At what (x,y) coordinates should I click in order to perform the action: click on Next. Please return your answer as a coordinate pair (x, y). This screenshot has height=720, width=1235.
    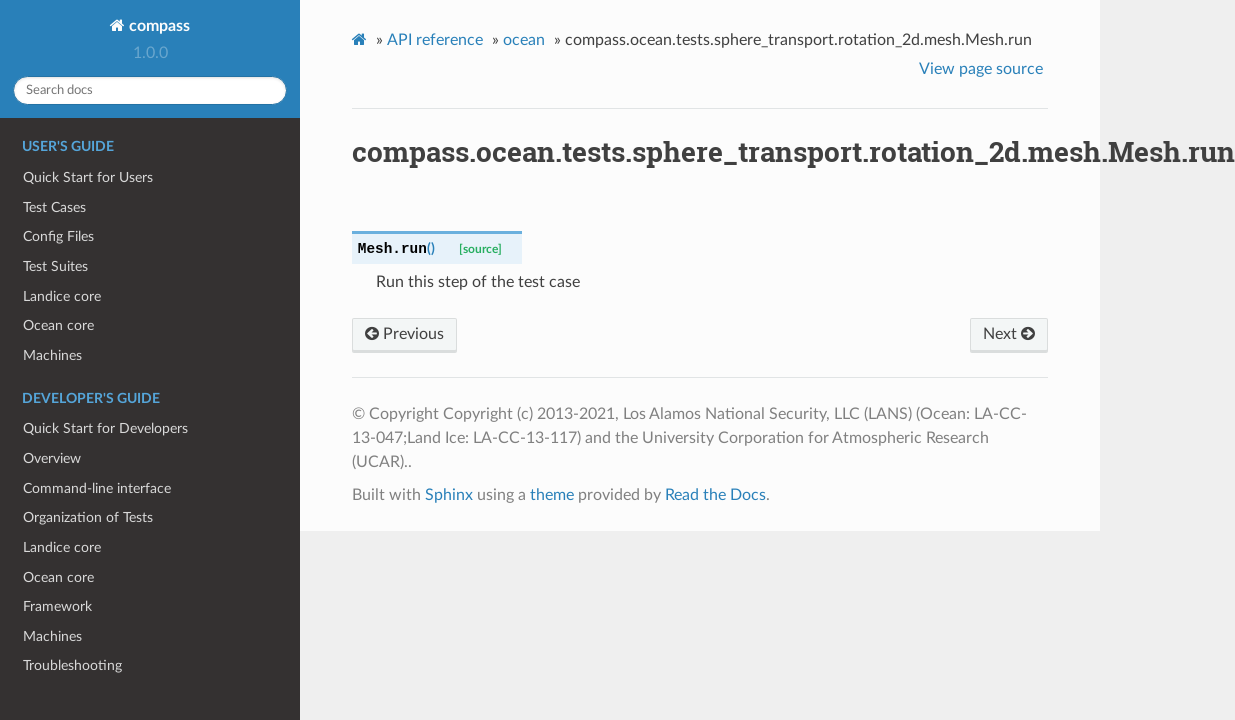
    Looking at the image, I should click on (1009, 334).